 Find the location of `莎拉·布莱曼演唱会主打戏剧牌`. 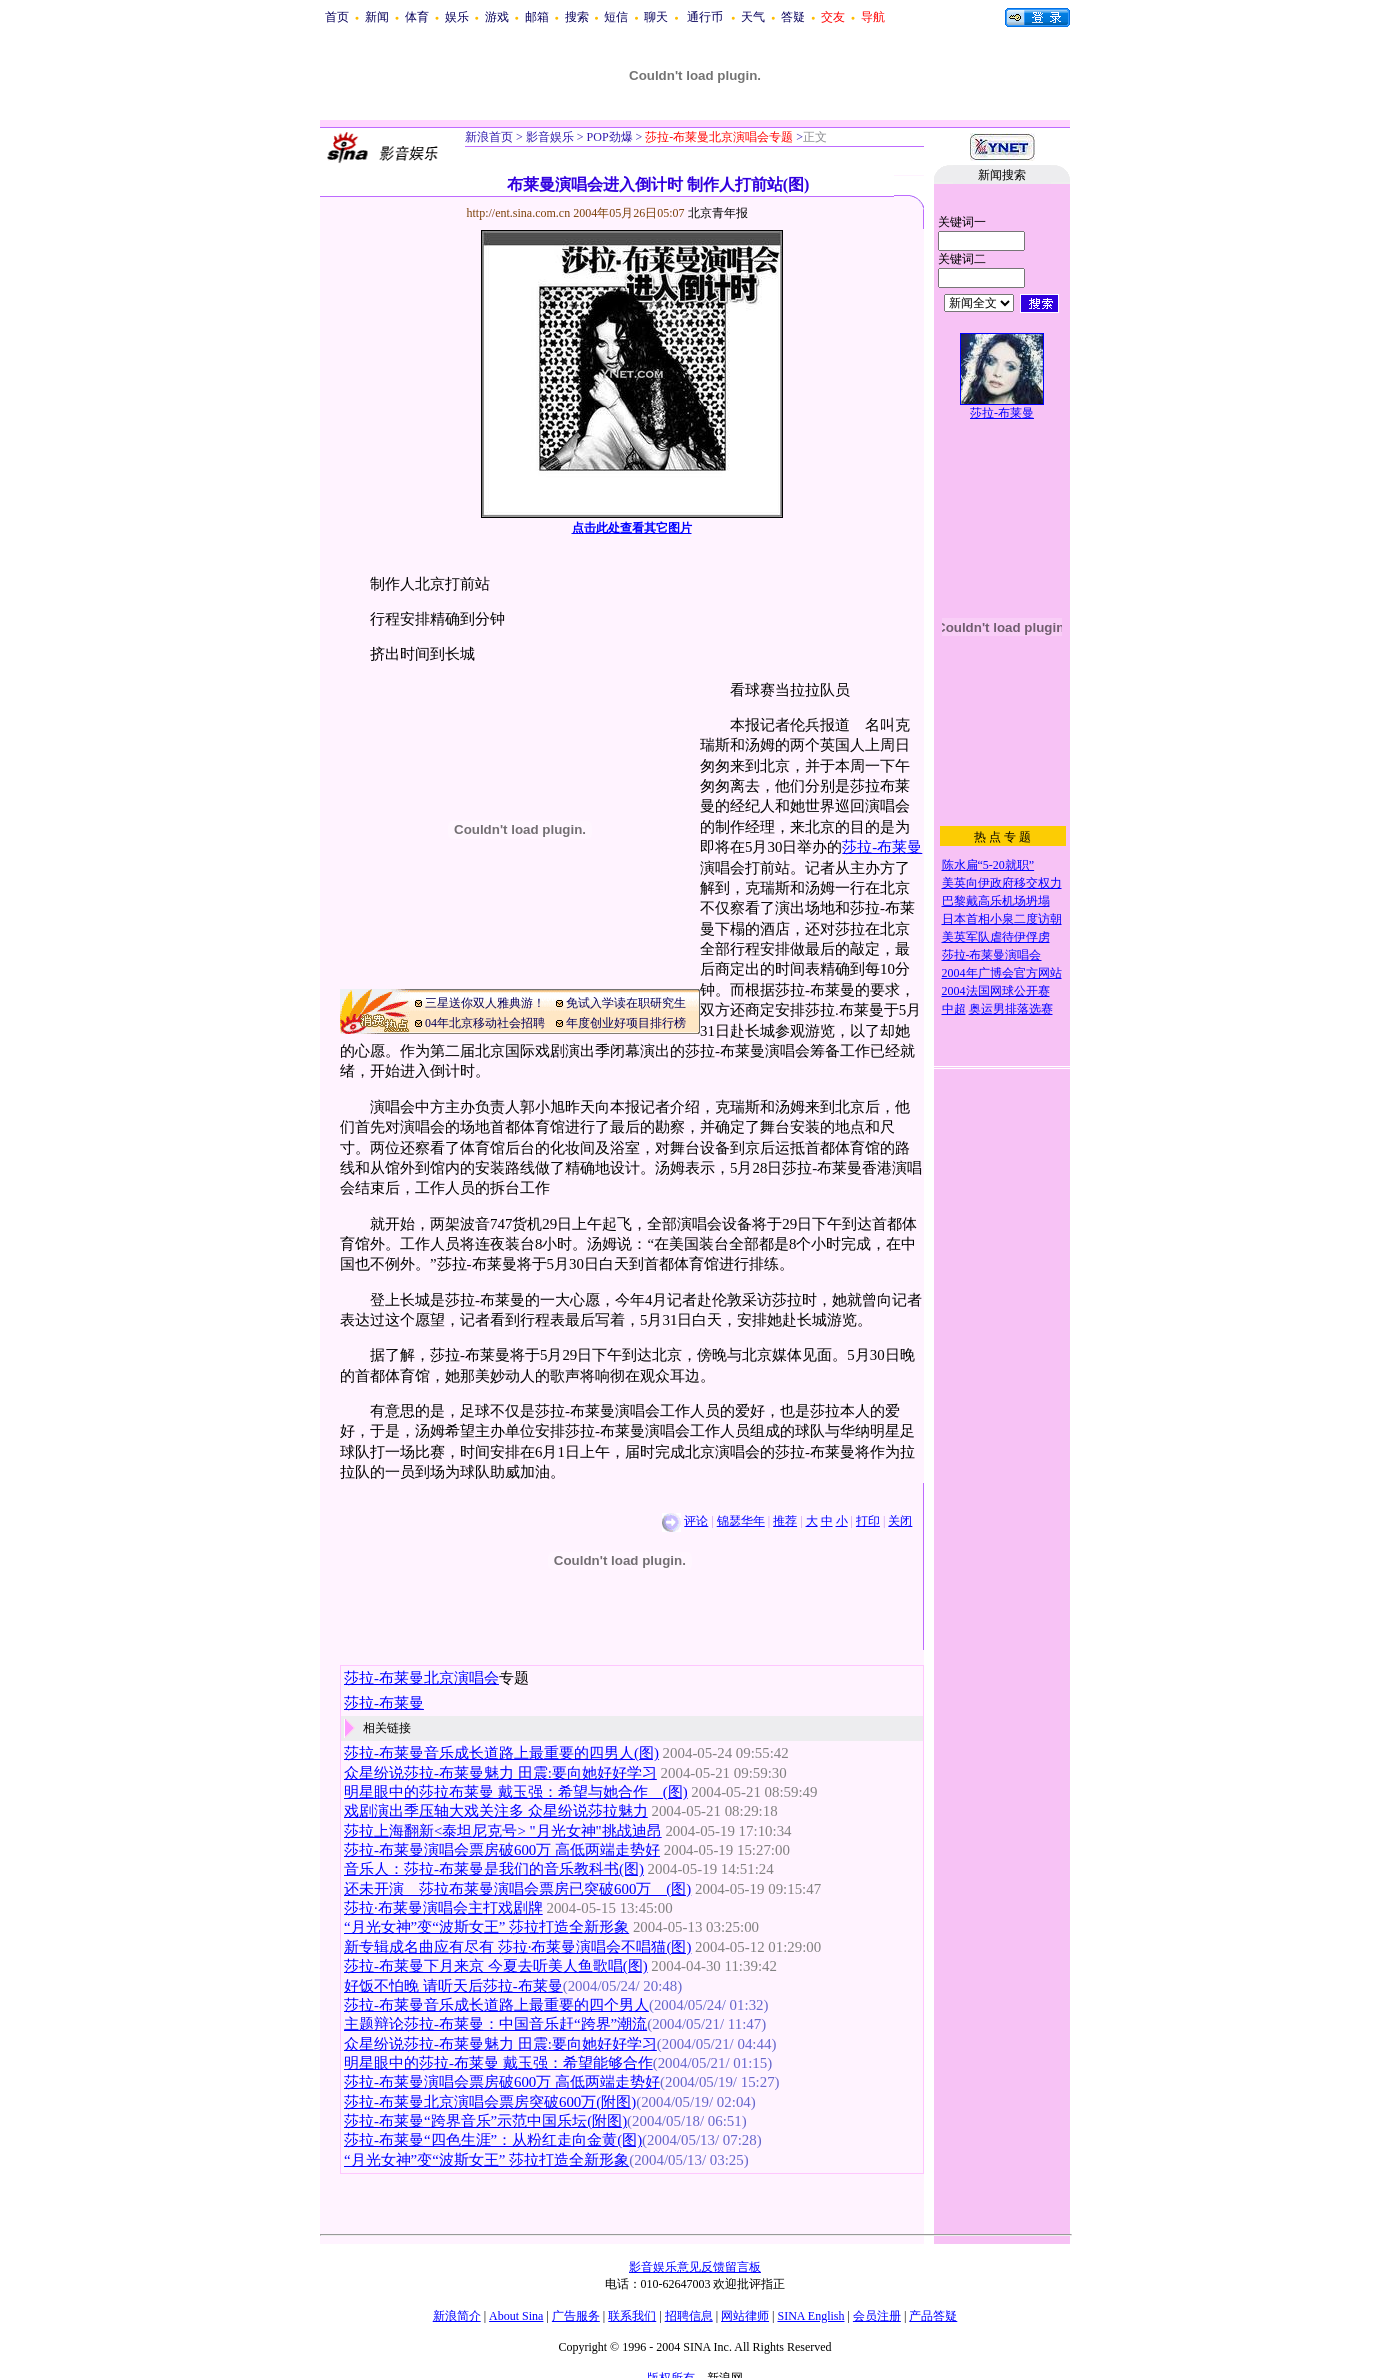

莎拉·布莱曼演唱会主打戏剧牌 is located at coordinates (443, 1908).